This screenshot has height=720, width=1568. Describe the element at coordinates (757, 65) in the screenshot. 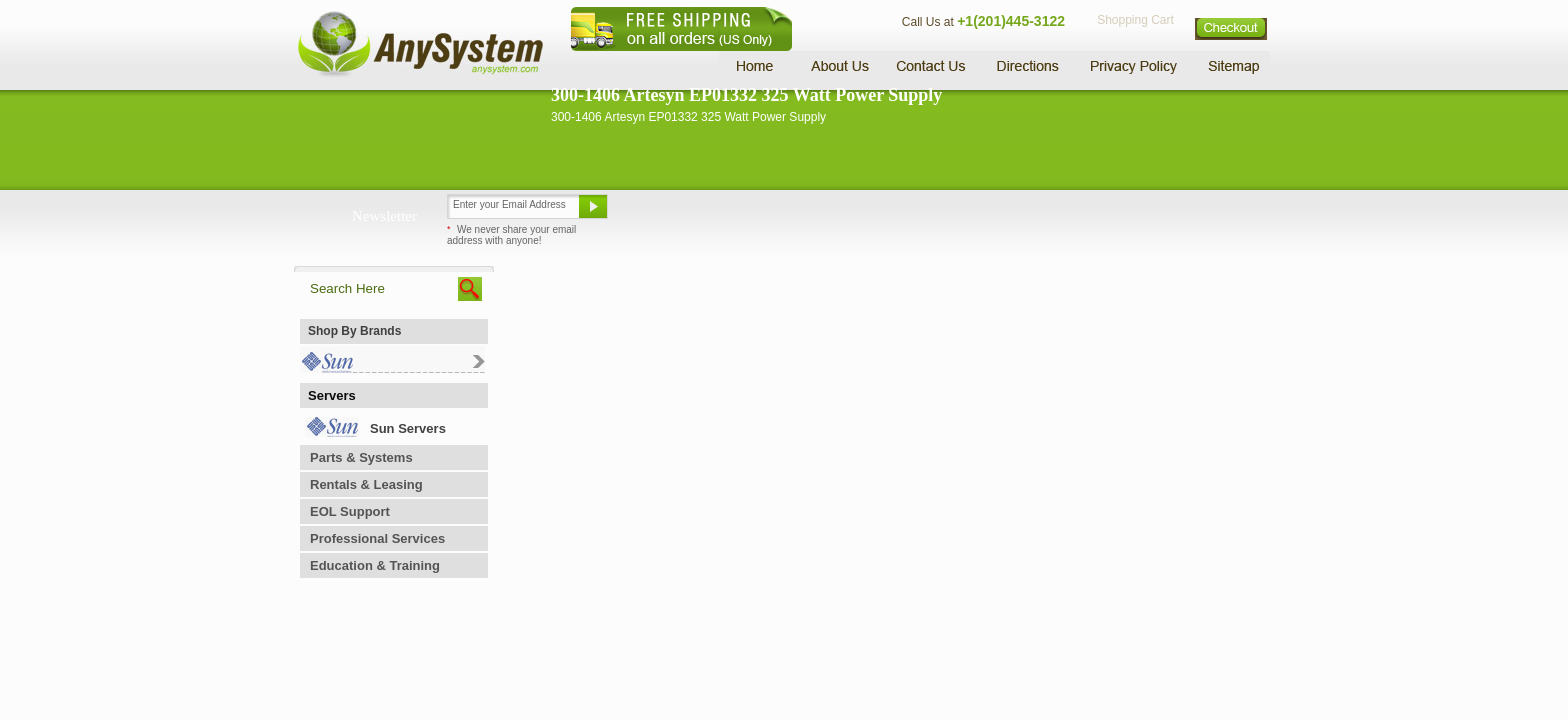

I see `Home` at that location.